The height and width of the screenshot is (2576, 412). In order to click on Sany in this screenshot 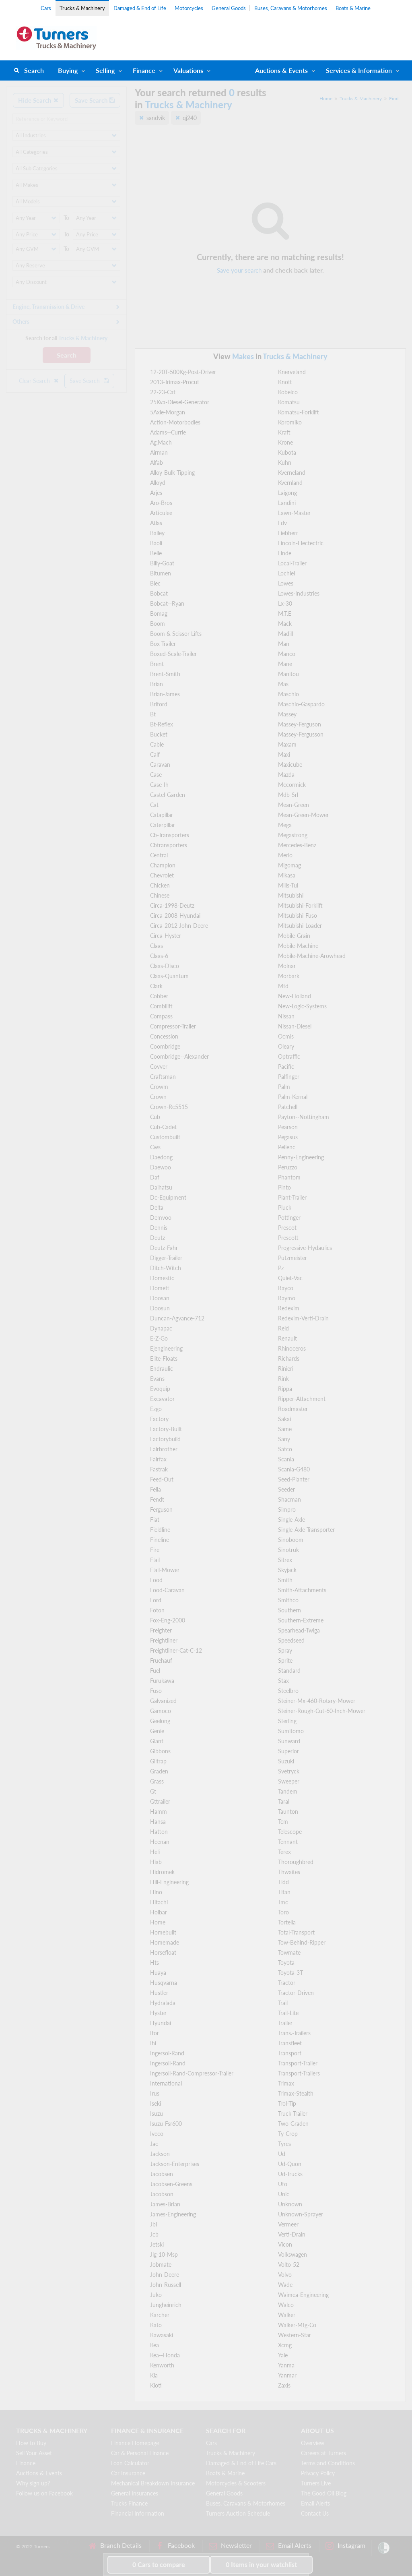, I will do `click(284, 1439)`.